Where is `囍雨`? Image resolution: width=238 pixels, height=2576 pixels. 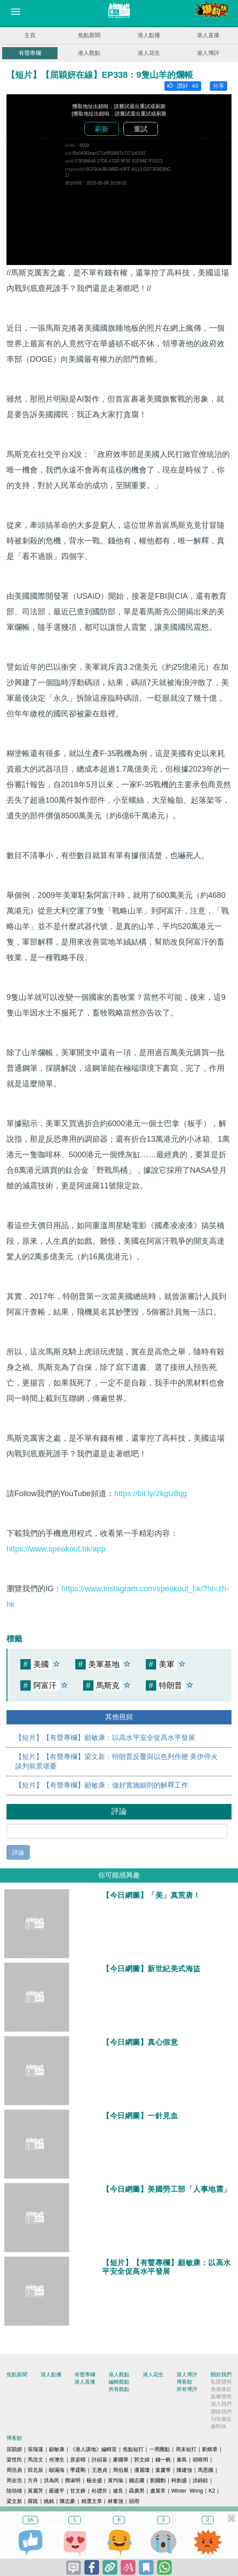 囍雨 is located at coordinates (134, 2501).